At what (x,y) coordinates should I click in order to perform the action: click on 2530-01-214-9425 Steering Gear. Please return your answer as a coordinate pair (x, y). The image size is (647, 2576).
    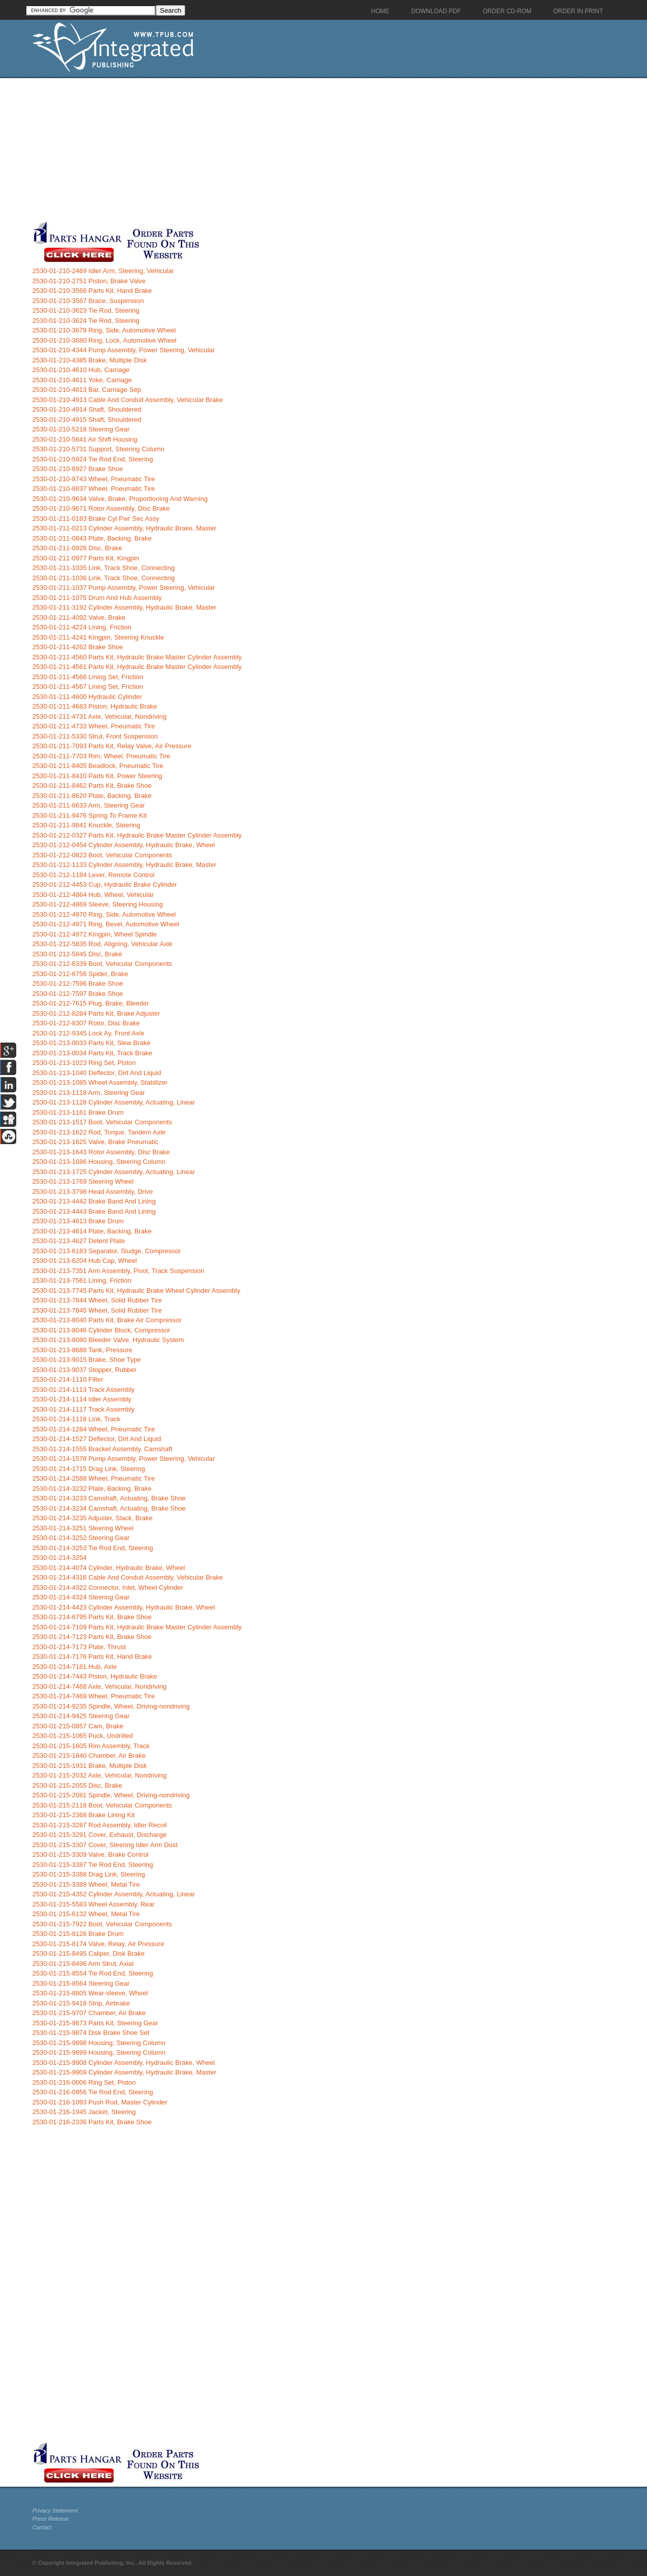
    Looking at the image, I should click on (81, 1716).